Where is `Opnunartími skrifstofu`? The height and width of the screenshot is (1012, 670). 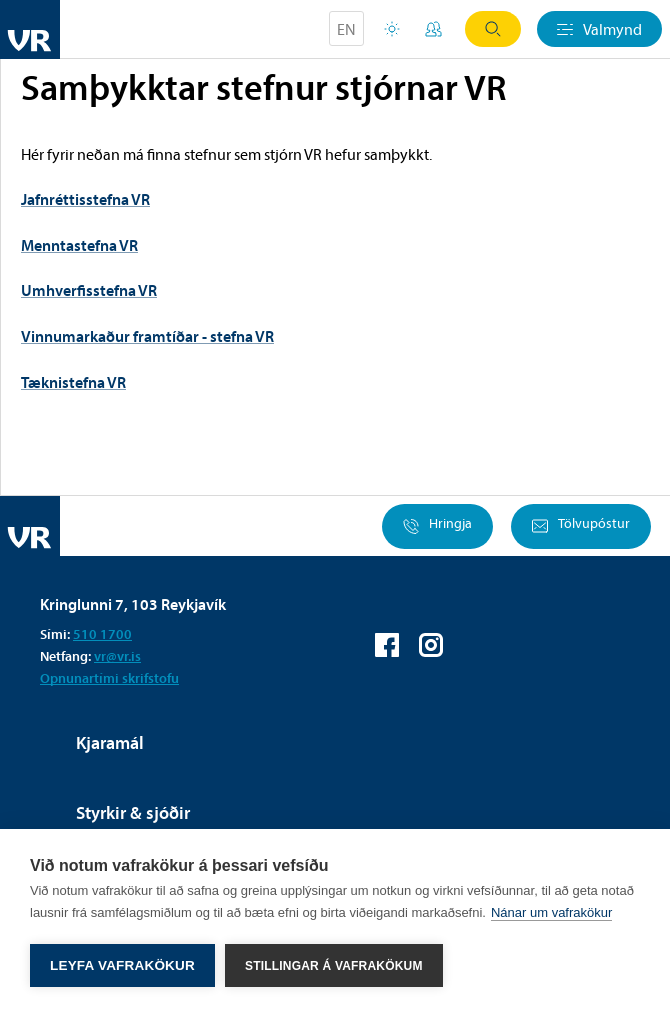
Opnunartími skrifstofu is located at coordinates (109, 678).